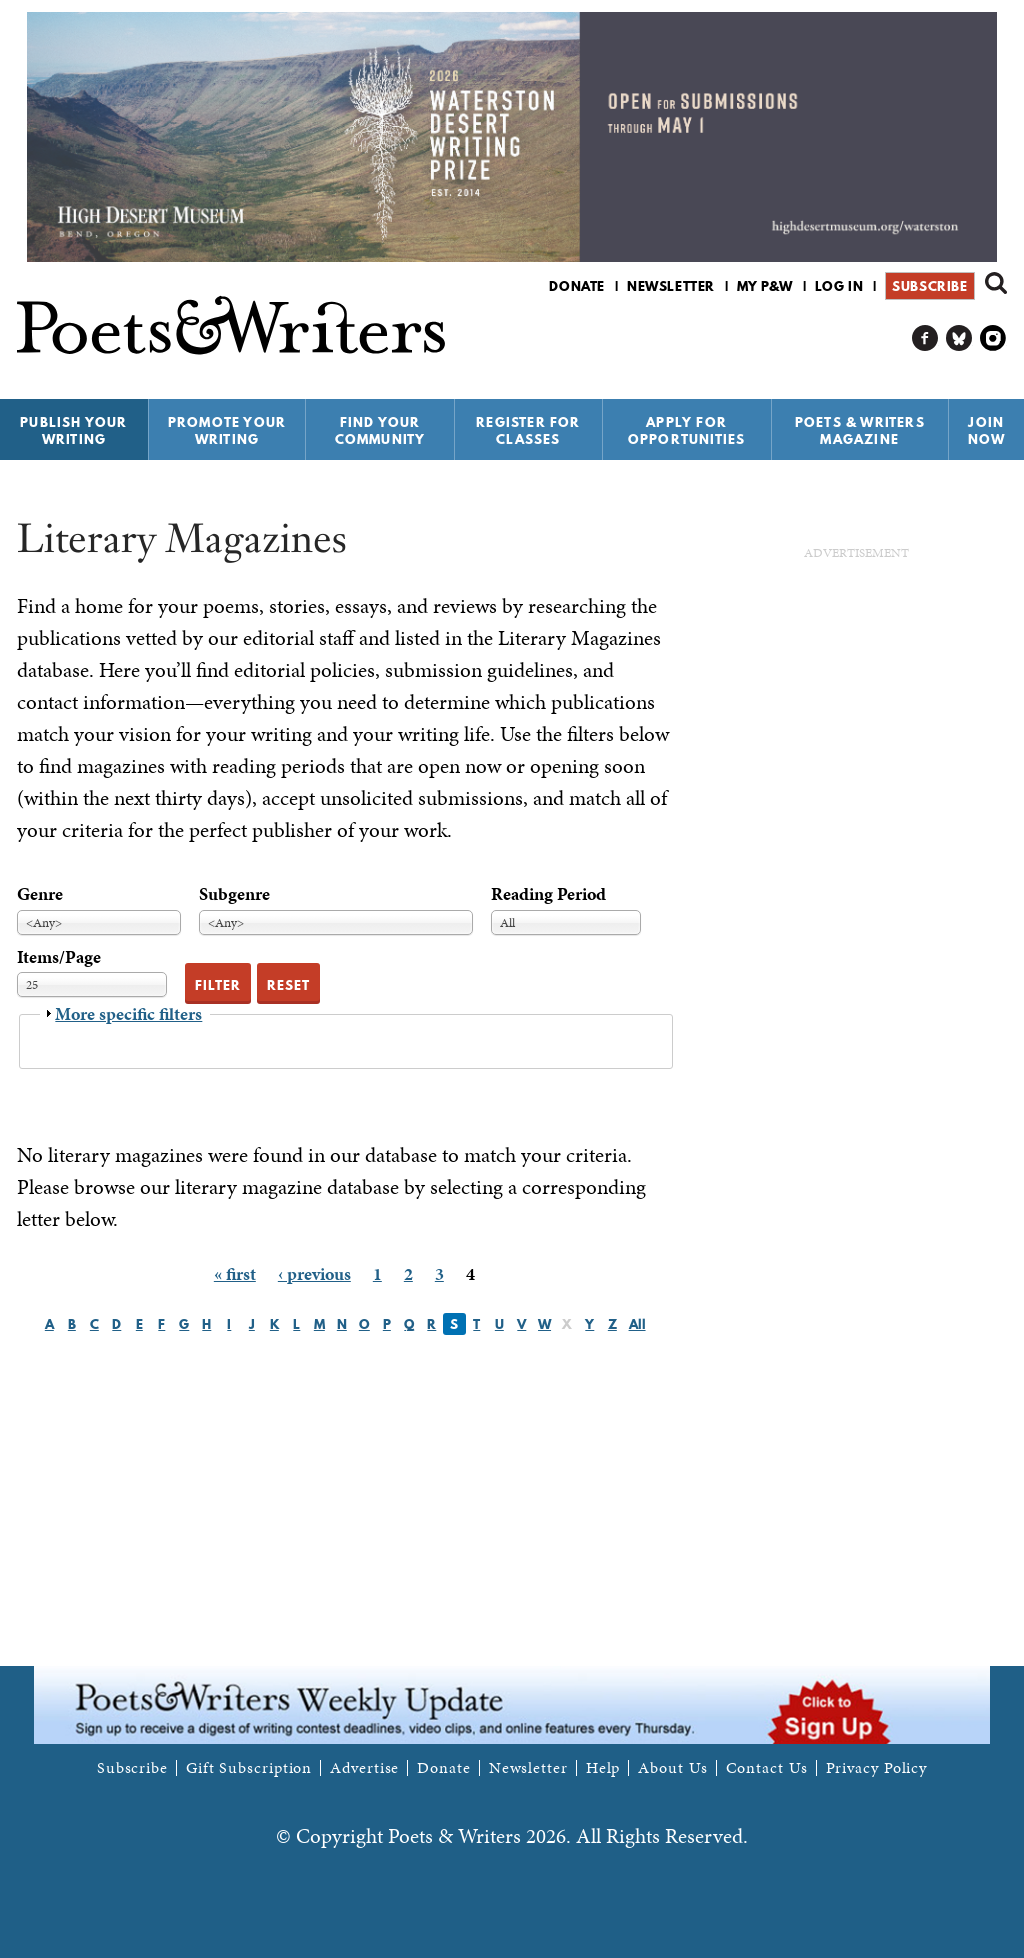  Describe the element at coordinates (877, 1768) in the screenshot. I see `Privacy Policy` at that location.